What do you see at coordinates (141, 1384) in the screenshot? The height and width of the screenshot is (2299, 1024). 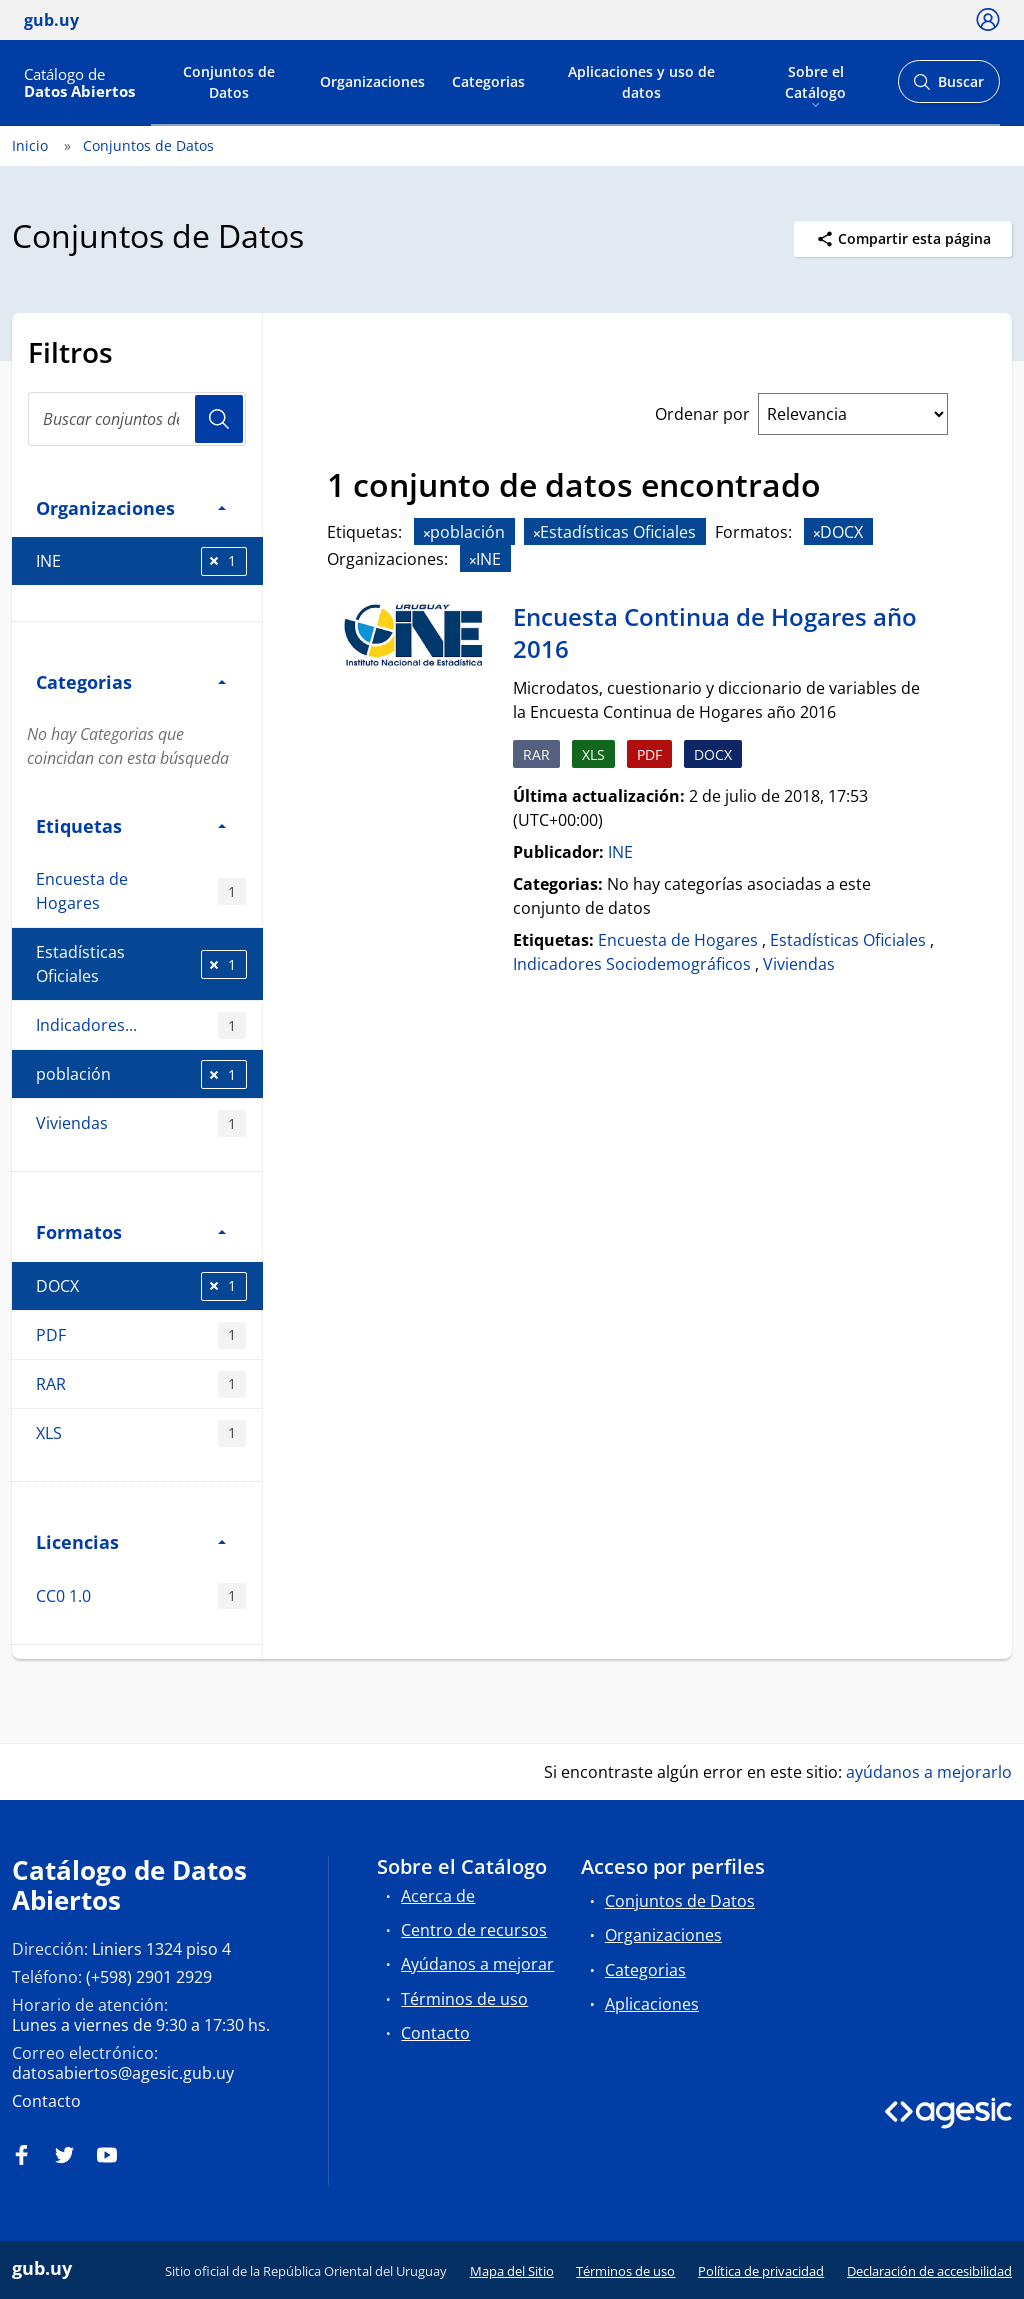 I see `RAR` at bounding box center [141, 1384].